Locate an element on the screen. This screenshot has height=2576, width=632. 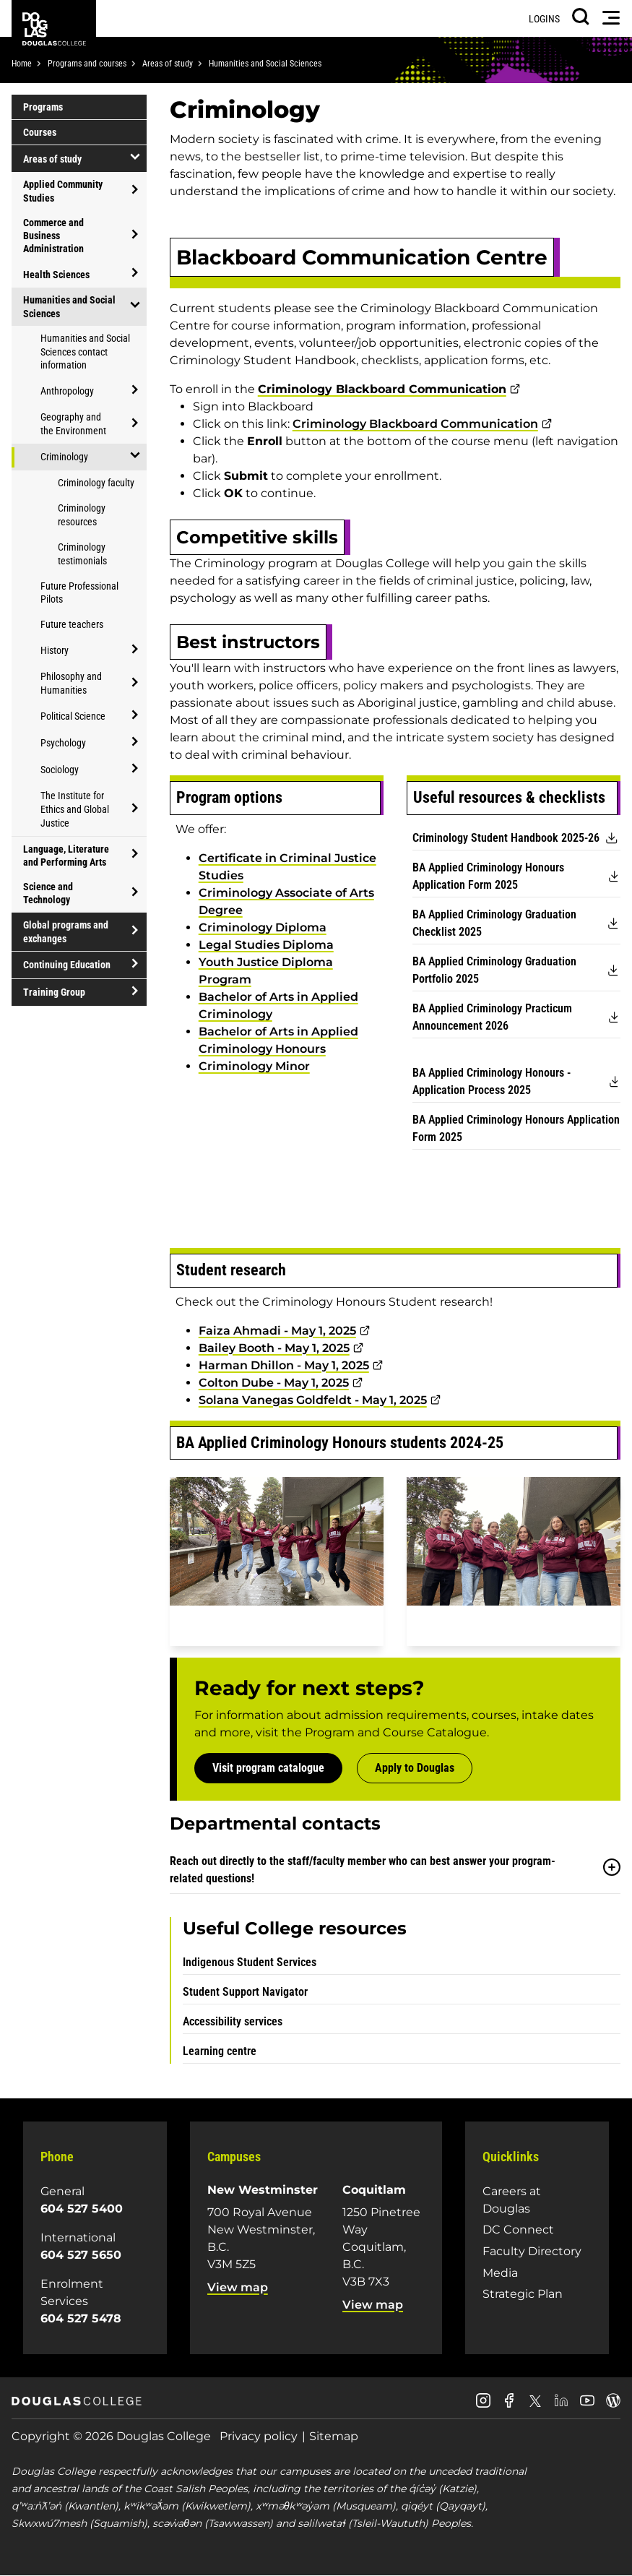
Programs is located at coordinates (43, 107).